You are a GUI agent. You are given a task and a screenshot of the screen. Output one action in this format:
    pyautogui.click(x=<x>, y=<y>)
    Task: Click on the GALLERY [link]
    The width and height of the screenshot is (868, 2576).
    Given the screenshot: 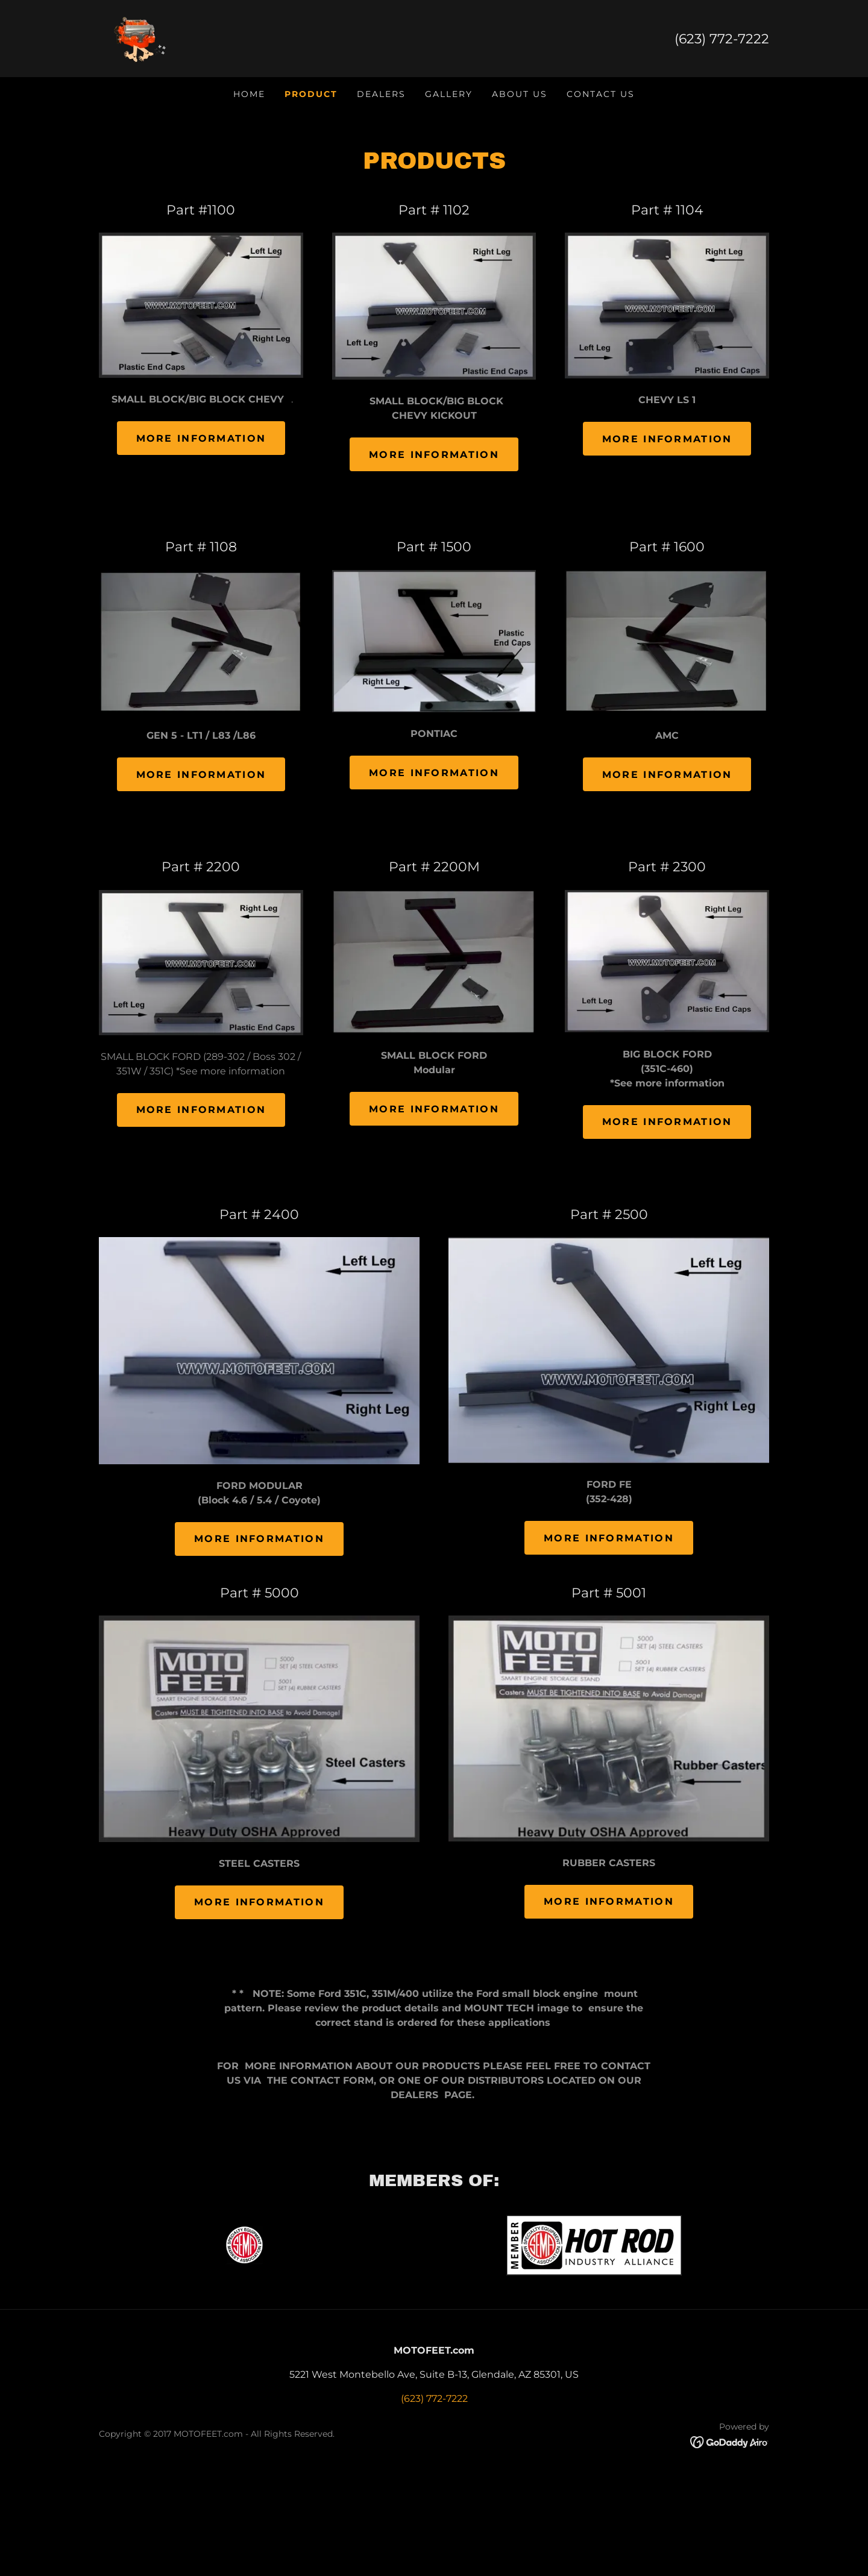 What is the action you would take?
    pyautogui.click(x=449, y=94)
    